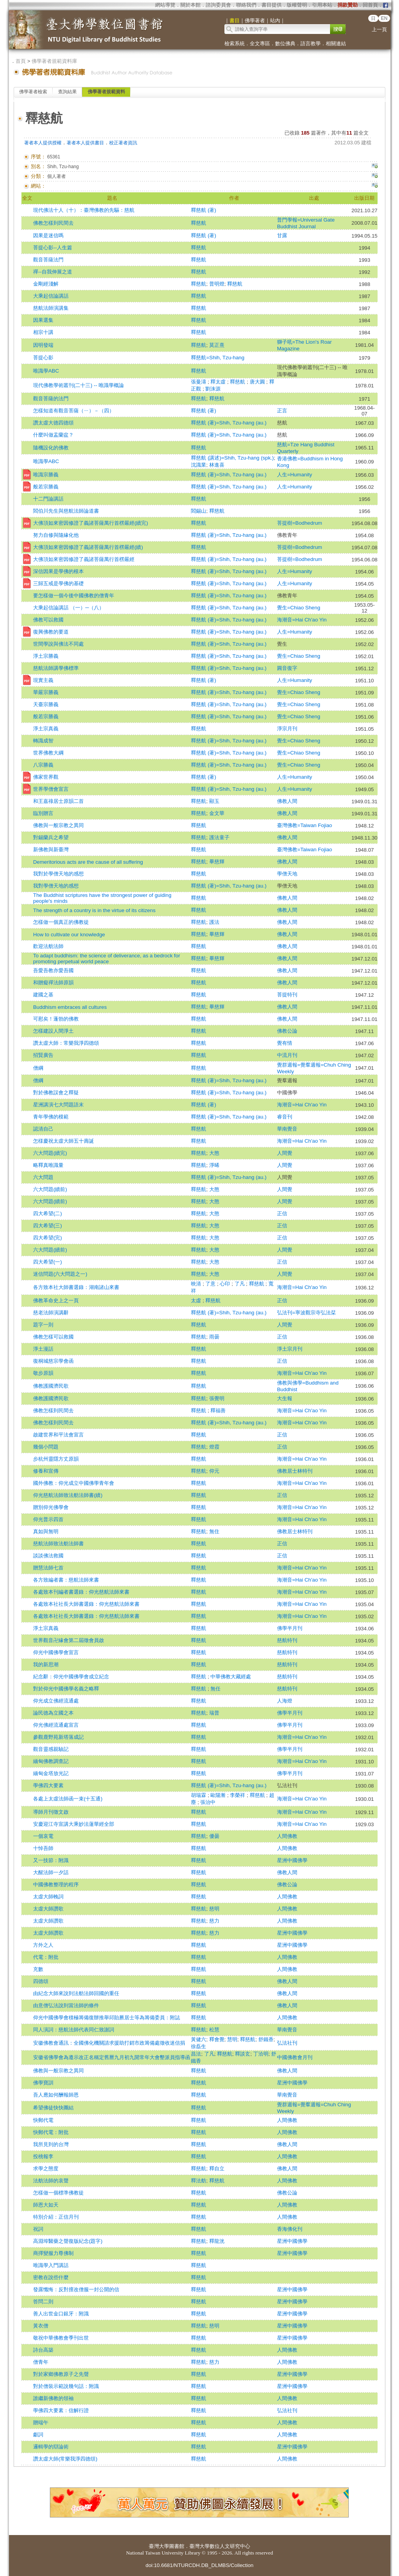 This screenshot has width=399, height=2576. I want to click on Buddhism embraces all cultures, so click(70, 1007).